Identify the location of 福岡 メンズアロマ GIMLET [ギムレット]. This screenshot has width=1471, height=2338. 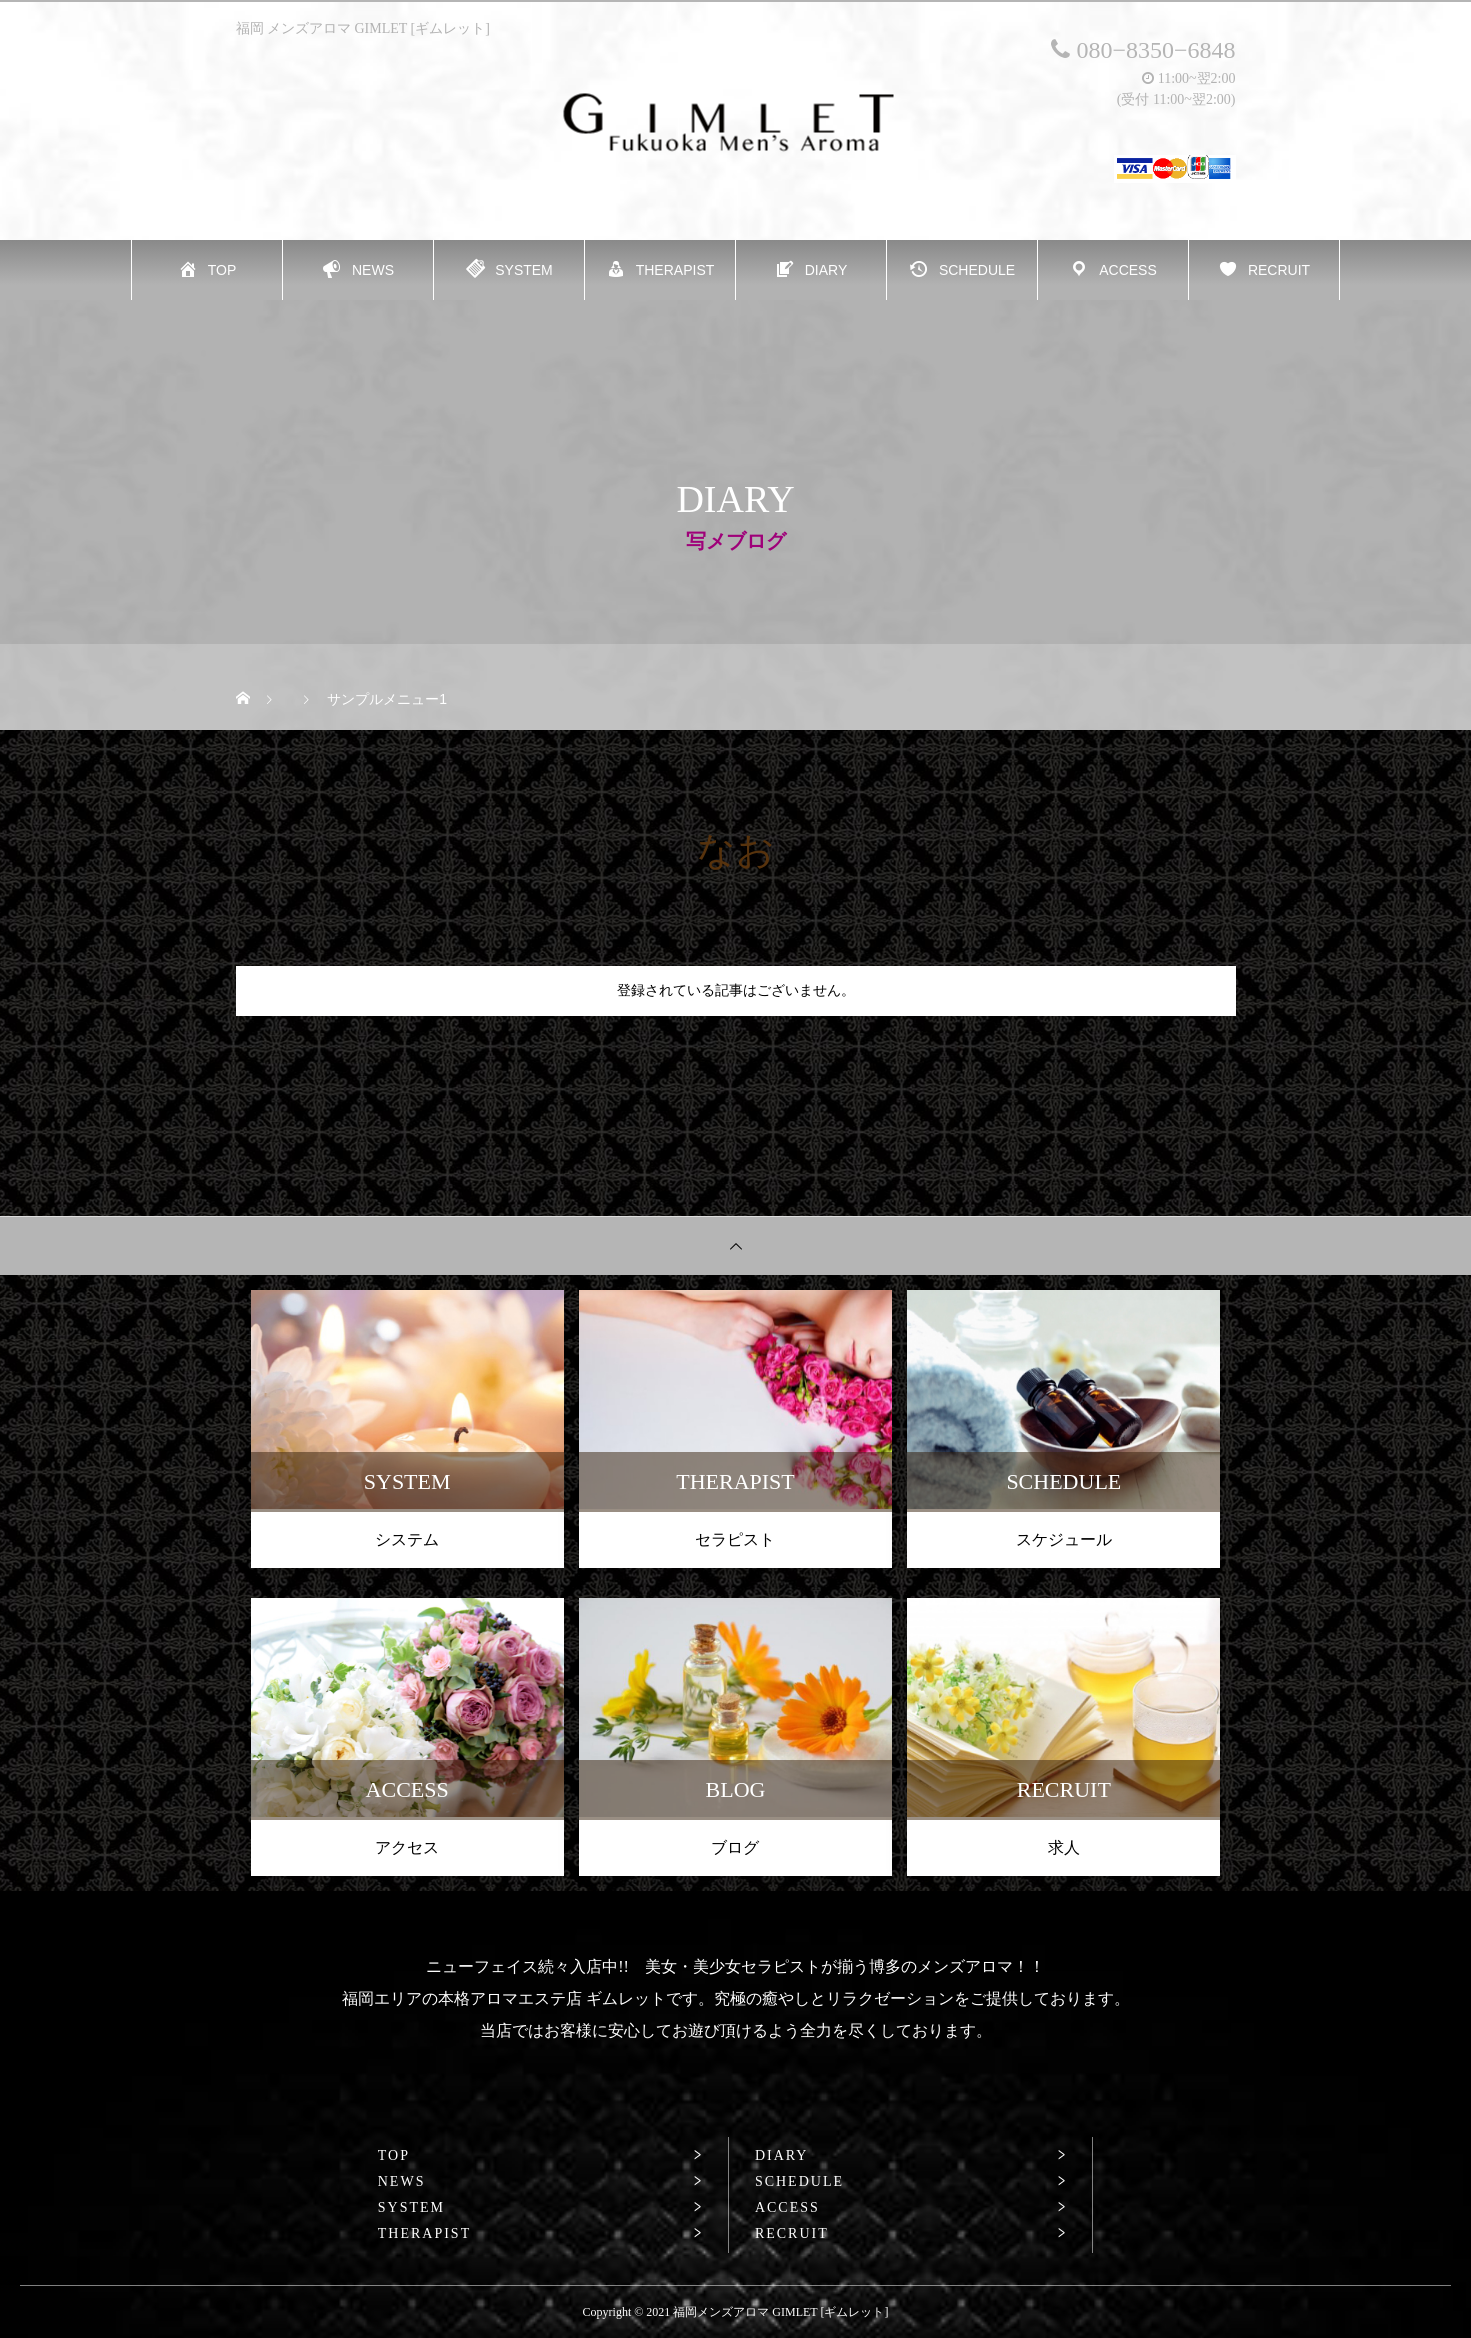
(363, 28).